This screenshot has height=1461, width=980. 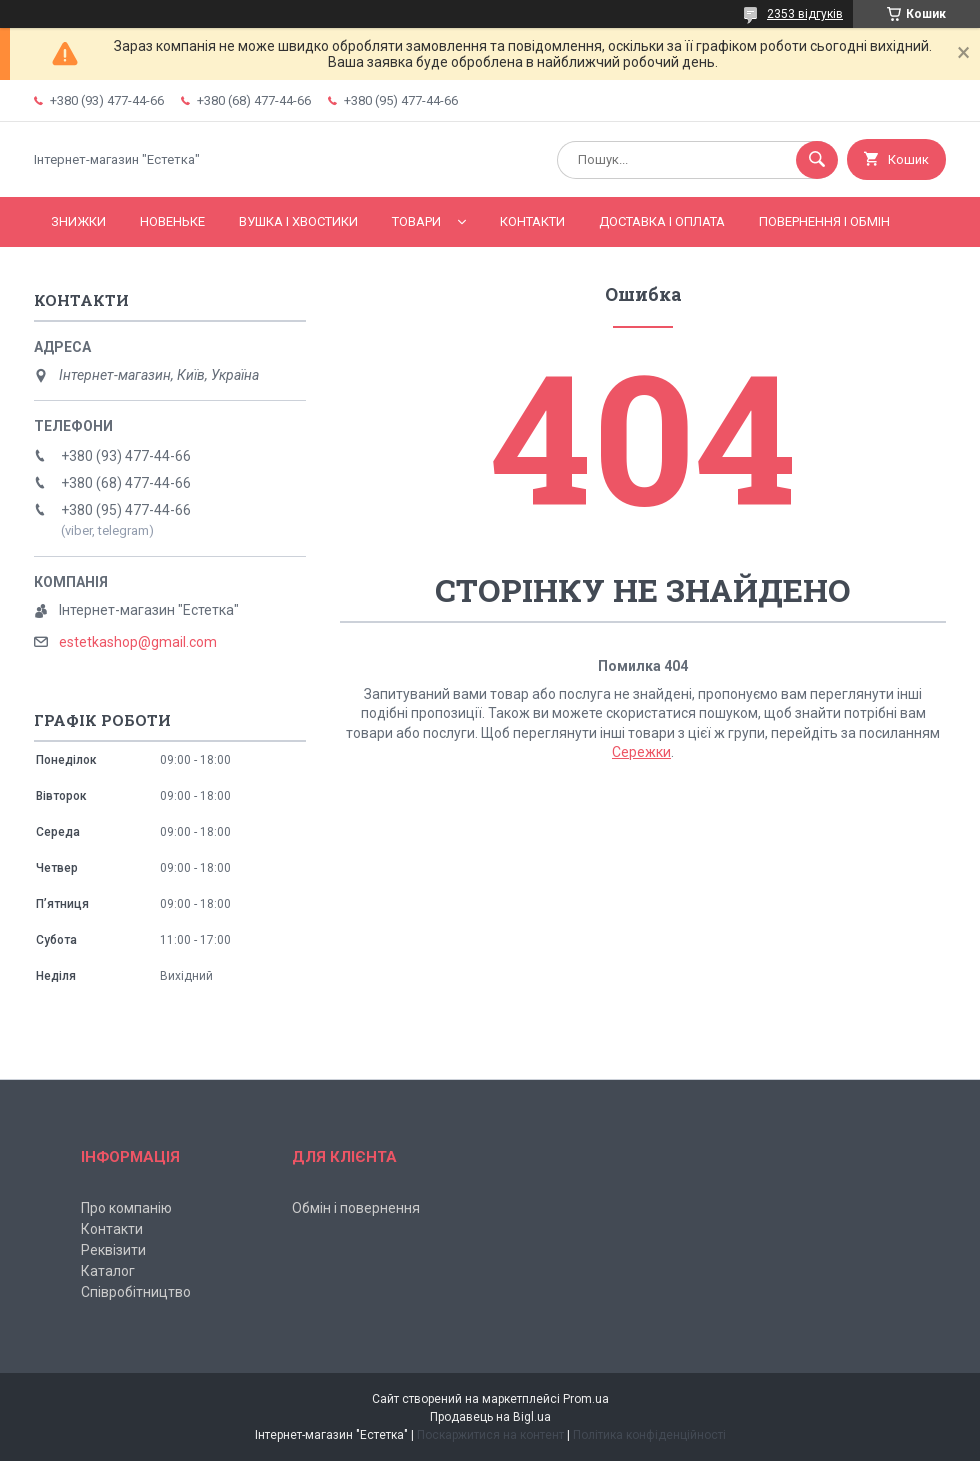 What do you see at coordinates (532, 221) in the screenshot?
I see `Контакти` at bounding box center [532, 221].